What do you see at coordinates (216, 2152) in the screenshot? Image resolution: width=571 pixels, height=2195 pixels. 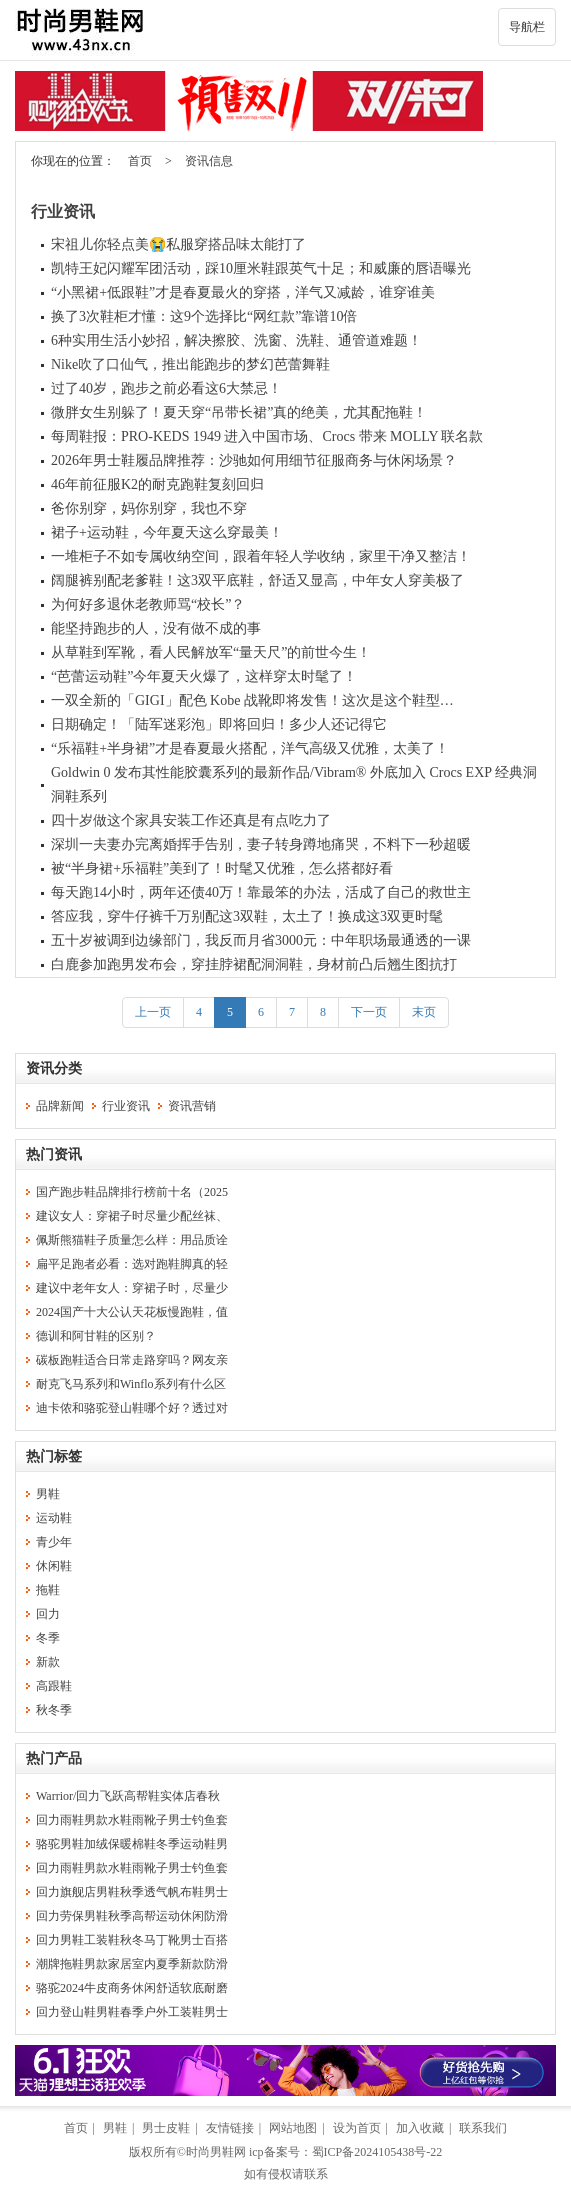 I see `时尚男鞋网` at bounding box center [216, 2152].